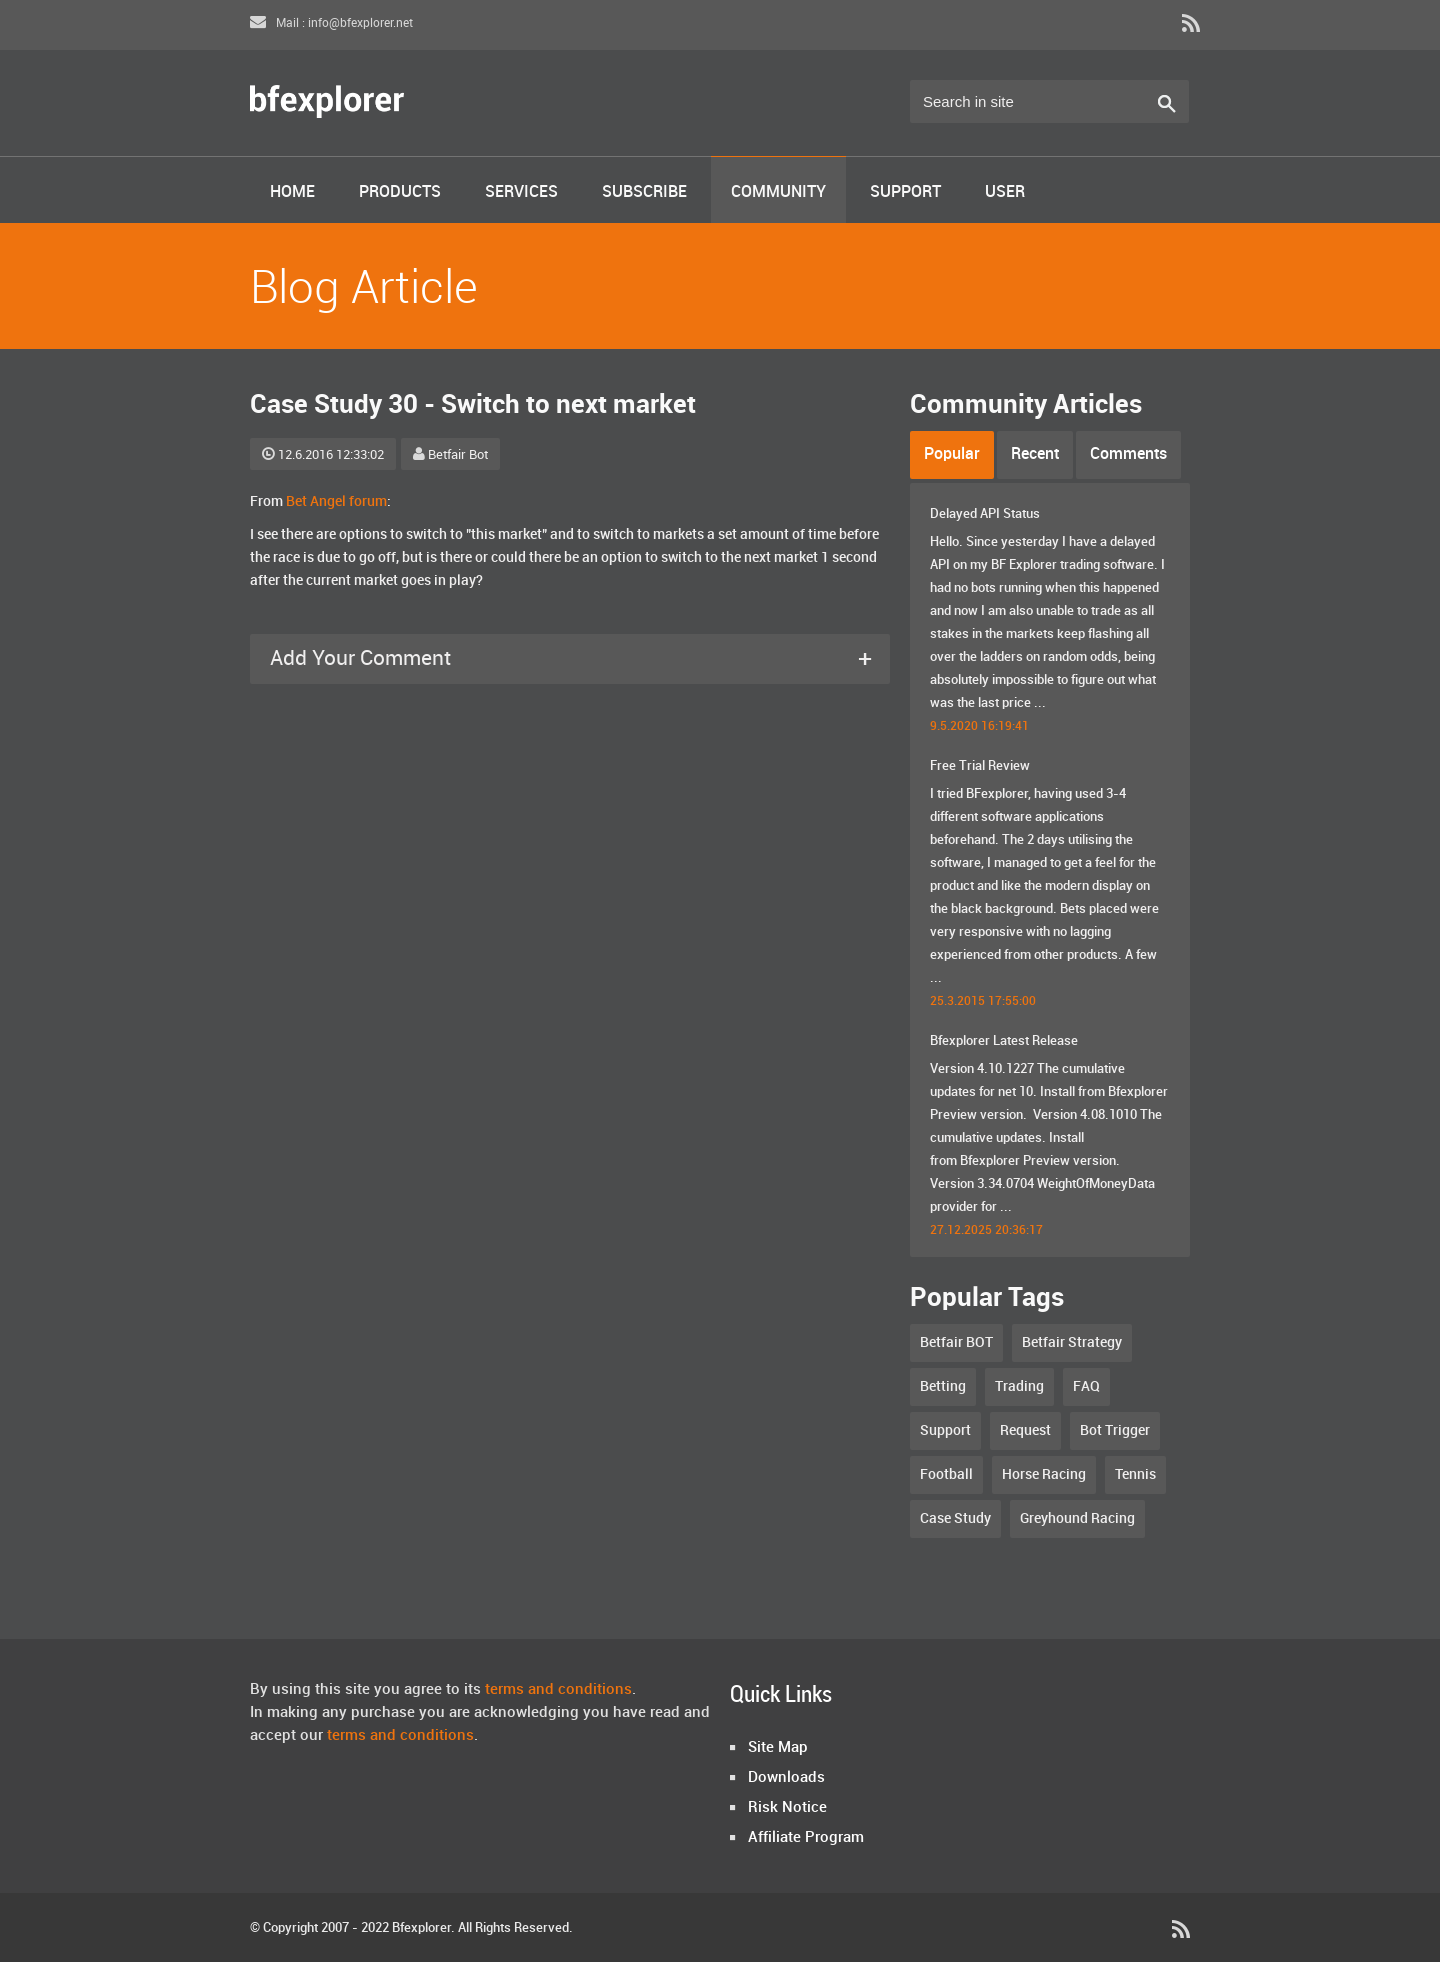 Image resolution: width=1440 pixels, height=1962 pixels. I want to click on Site Map, so click(778, 1748).